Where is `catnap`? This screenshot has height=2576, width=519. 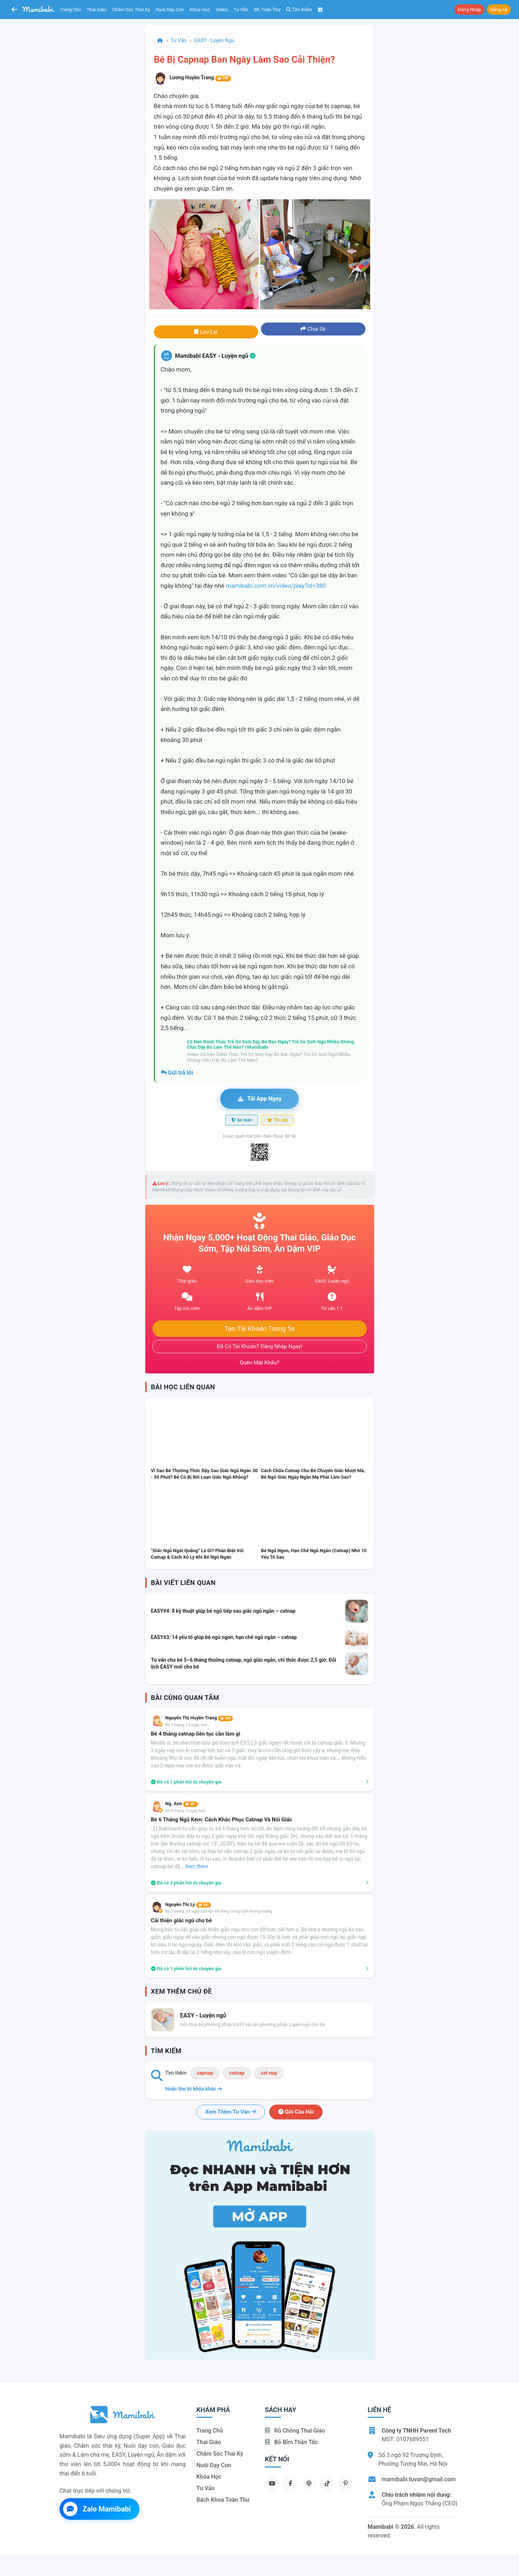 catnap is located at coordinates (237, 2073).